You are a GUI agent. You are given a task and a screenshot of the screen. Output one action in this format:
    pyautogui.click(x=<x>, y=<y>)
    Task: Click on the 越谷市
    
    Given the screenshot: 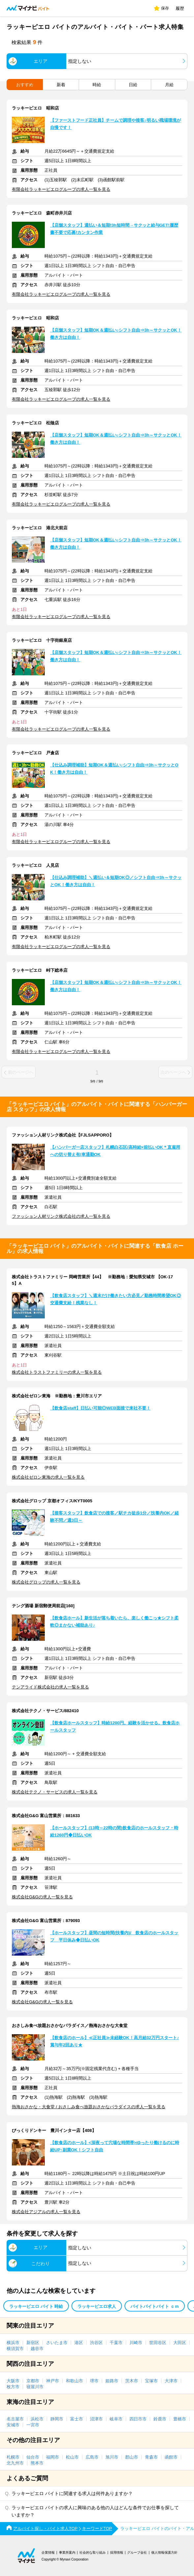 What is the action you would take?
    pyautogui.click(x=37, y=2348)
    